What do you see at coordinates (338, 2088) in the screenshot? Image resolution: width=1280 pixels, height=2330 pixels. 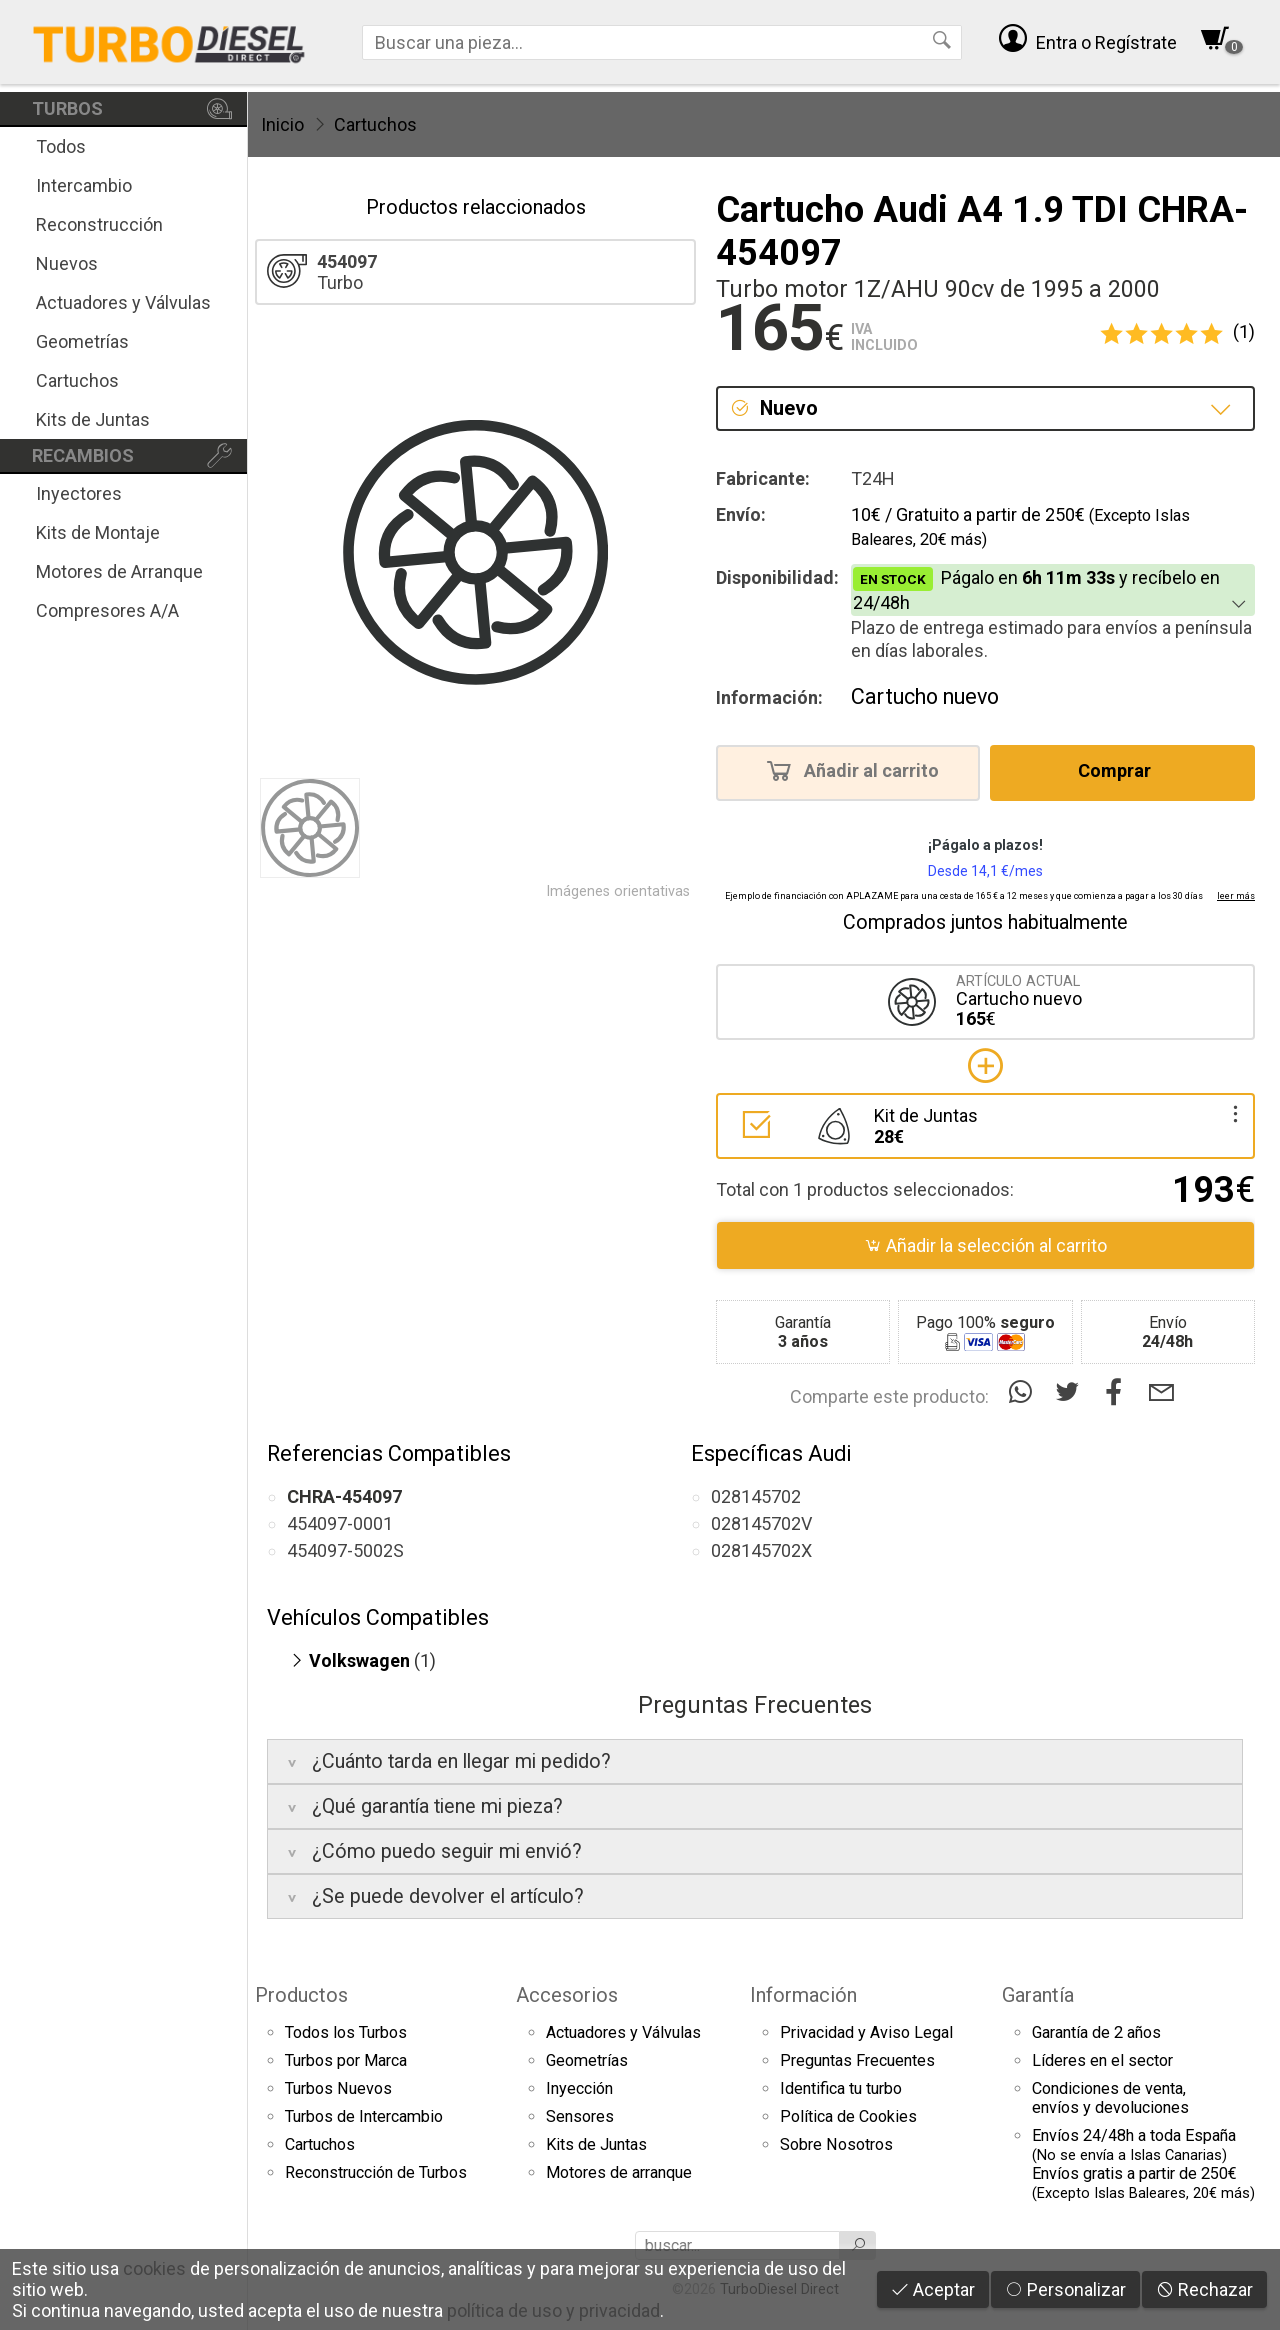 I see `Turbos Nuevos` at bounding box center [338, 2088].